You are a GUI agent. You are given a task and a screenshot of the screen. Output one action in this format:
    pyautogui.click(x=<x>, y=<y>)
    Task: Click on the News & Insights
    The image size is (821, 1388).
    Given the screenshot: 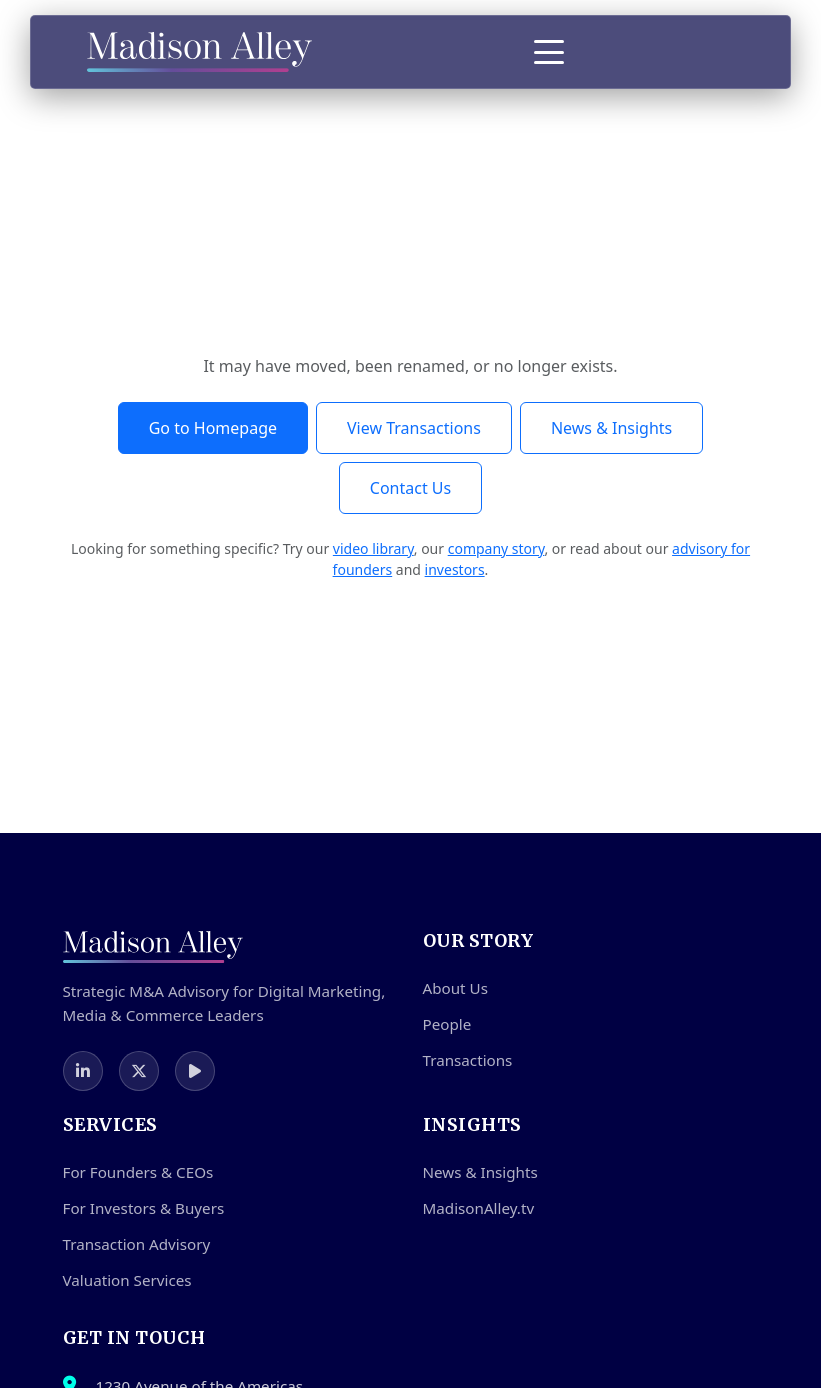 What is the action you would take?
    pyautogui.click(x=611, y=428)
    